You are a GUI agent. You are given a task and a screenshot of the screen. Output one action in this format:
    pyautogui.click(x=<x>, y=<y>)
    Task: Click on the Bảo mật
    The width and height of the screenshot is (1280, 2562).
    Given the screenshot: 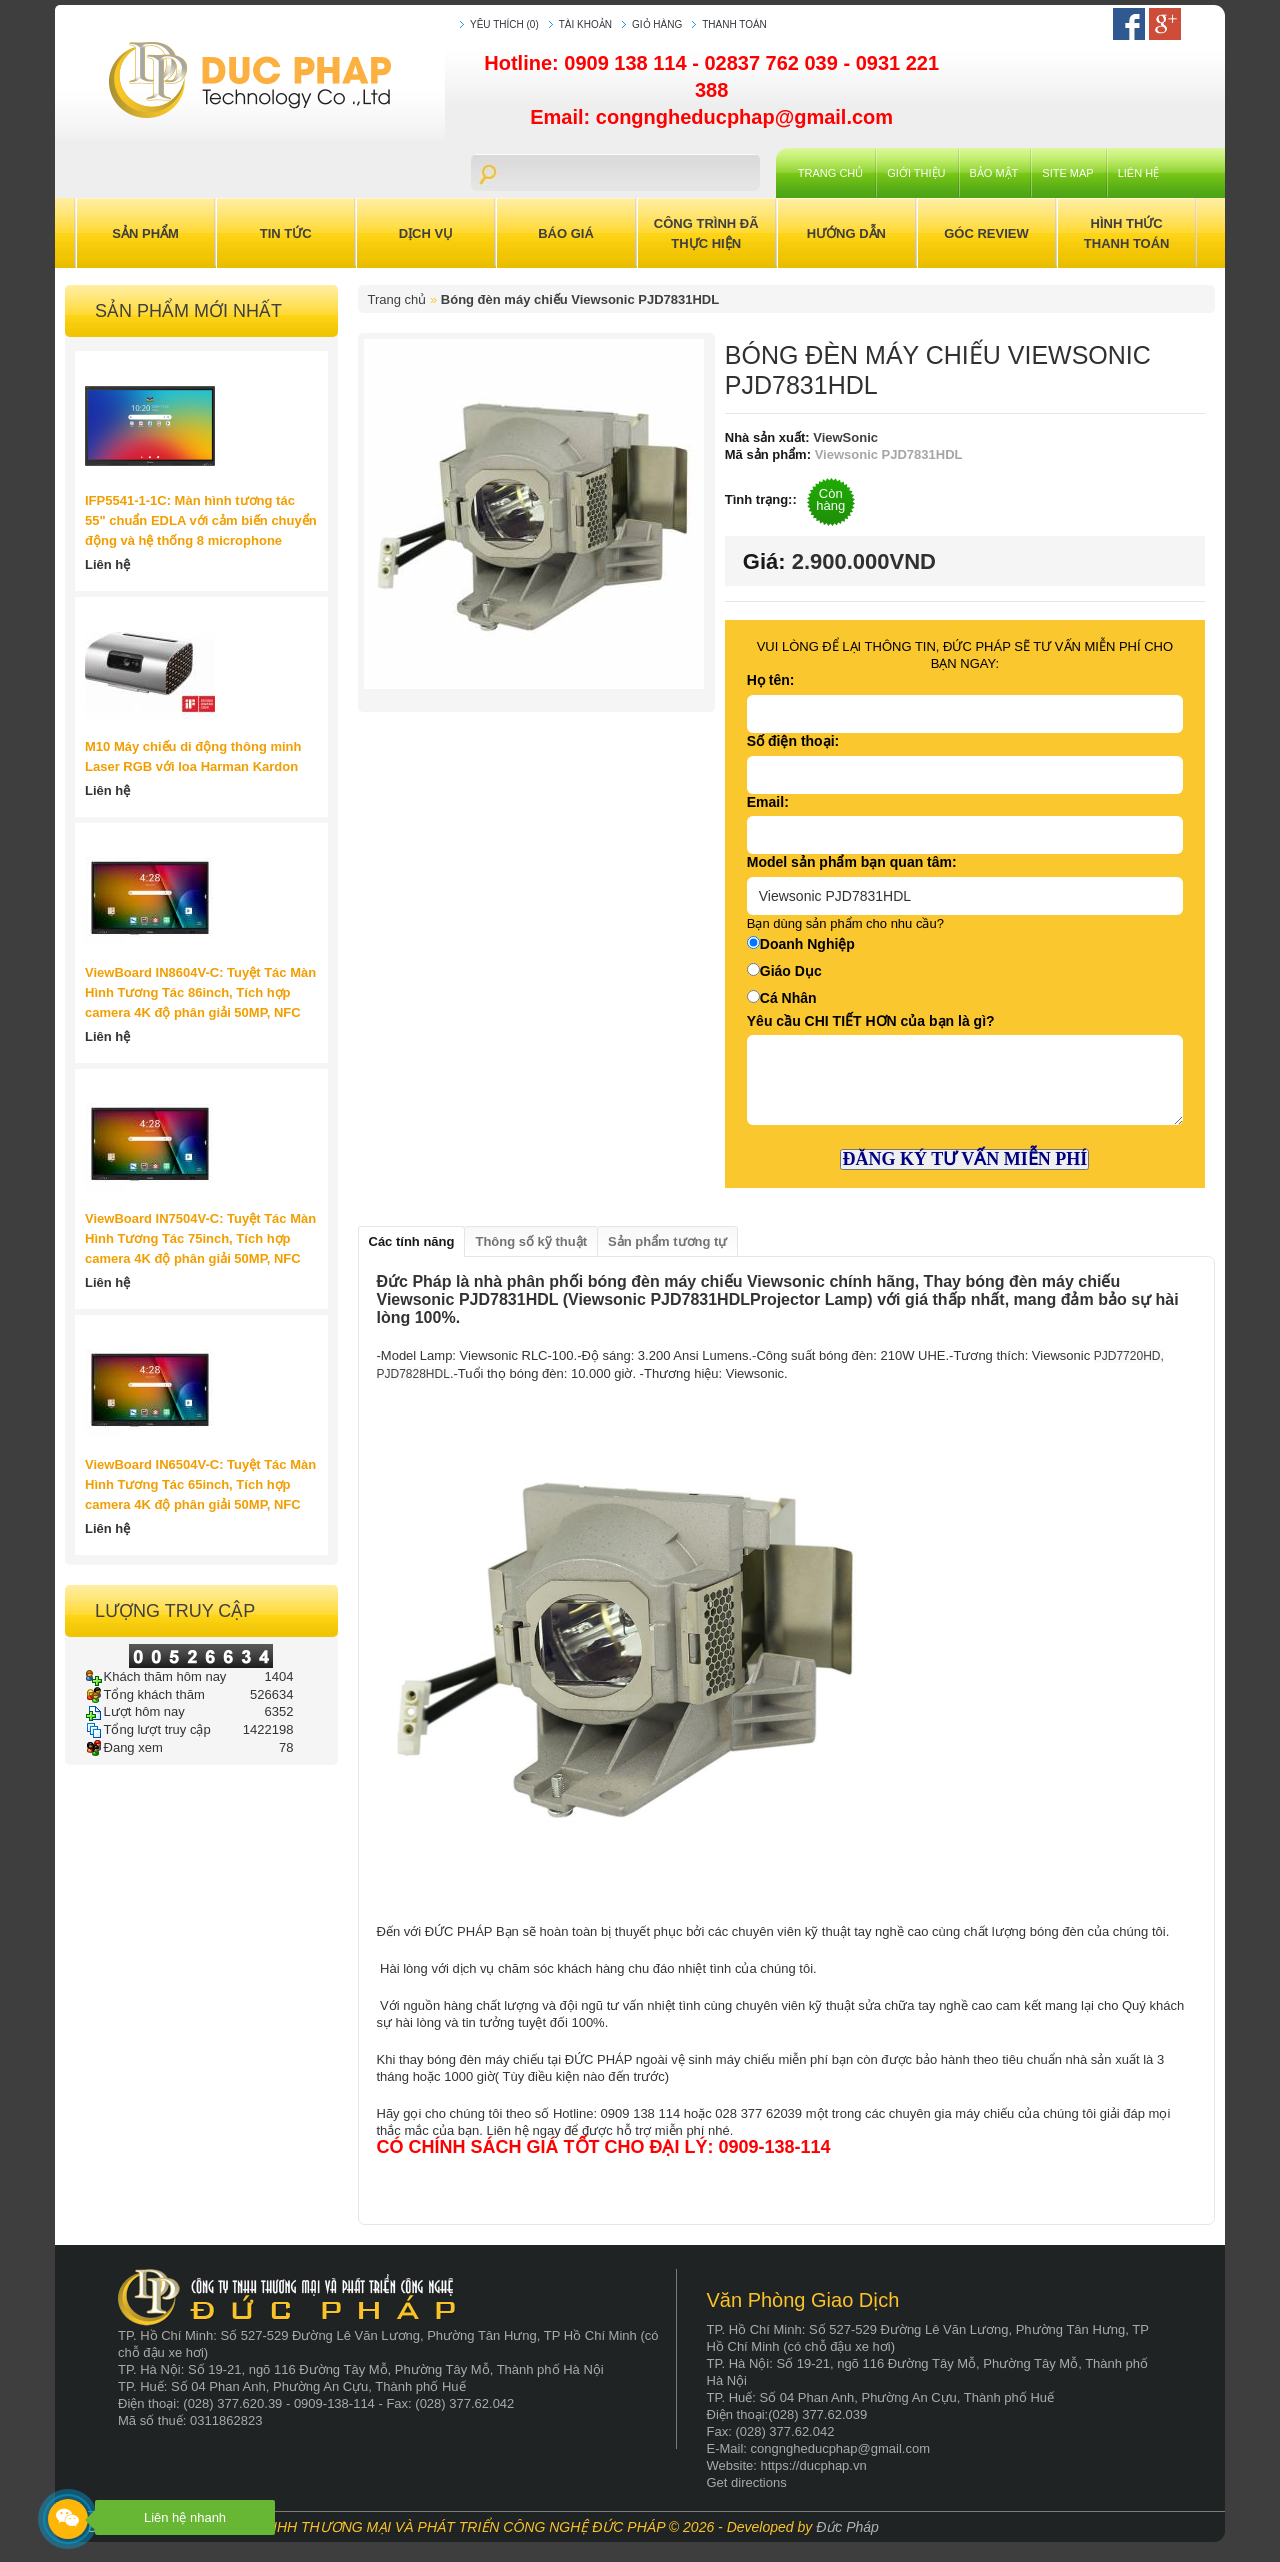 What is the action you would take?
    pyautogui.click(x=994, y=173)
    